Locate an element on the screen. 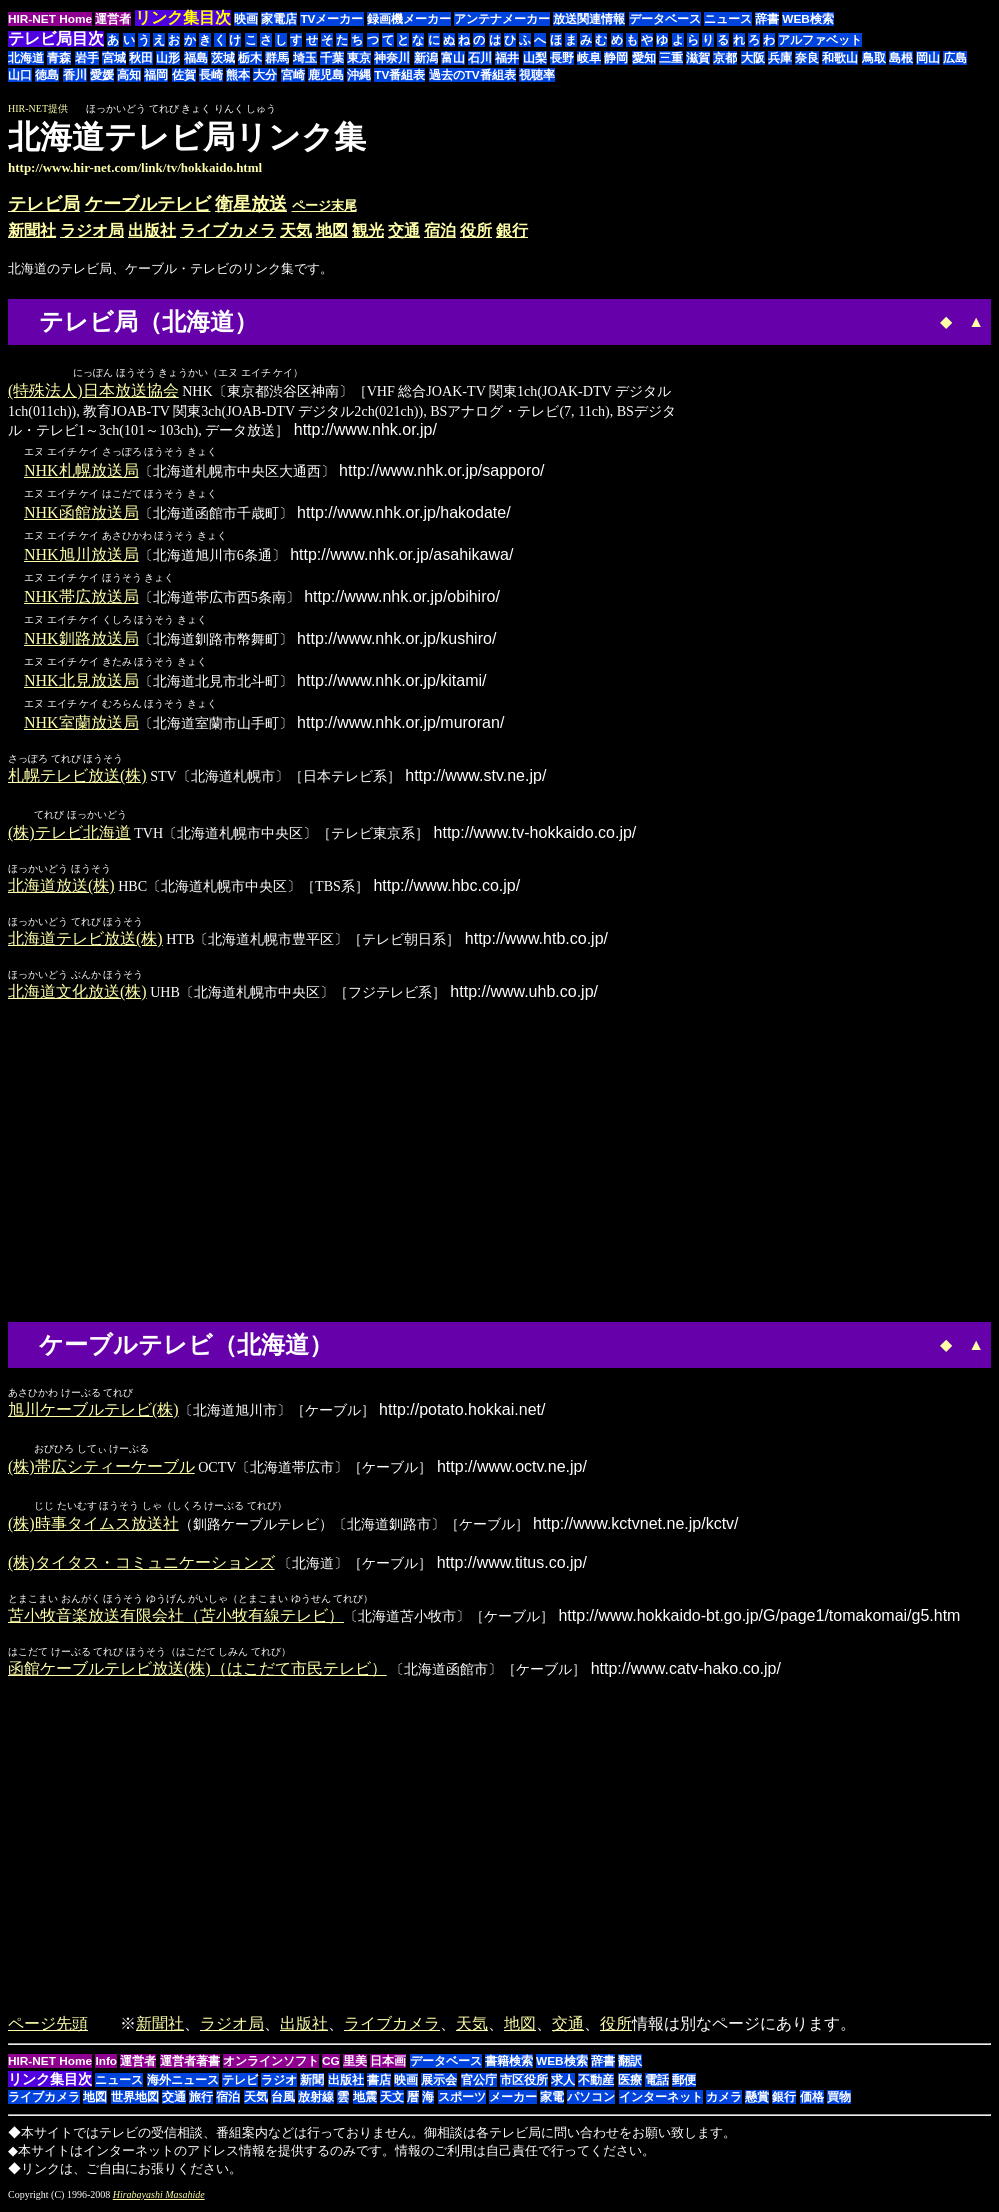 This screenshot has height=2212, width=999. 徳島 is located at coordinates (47, 75).